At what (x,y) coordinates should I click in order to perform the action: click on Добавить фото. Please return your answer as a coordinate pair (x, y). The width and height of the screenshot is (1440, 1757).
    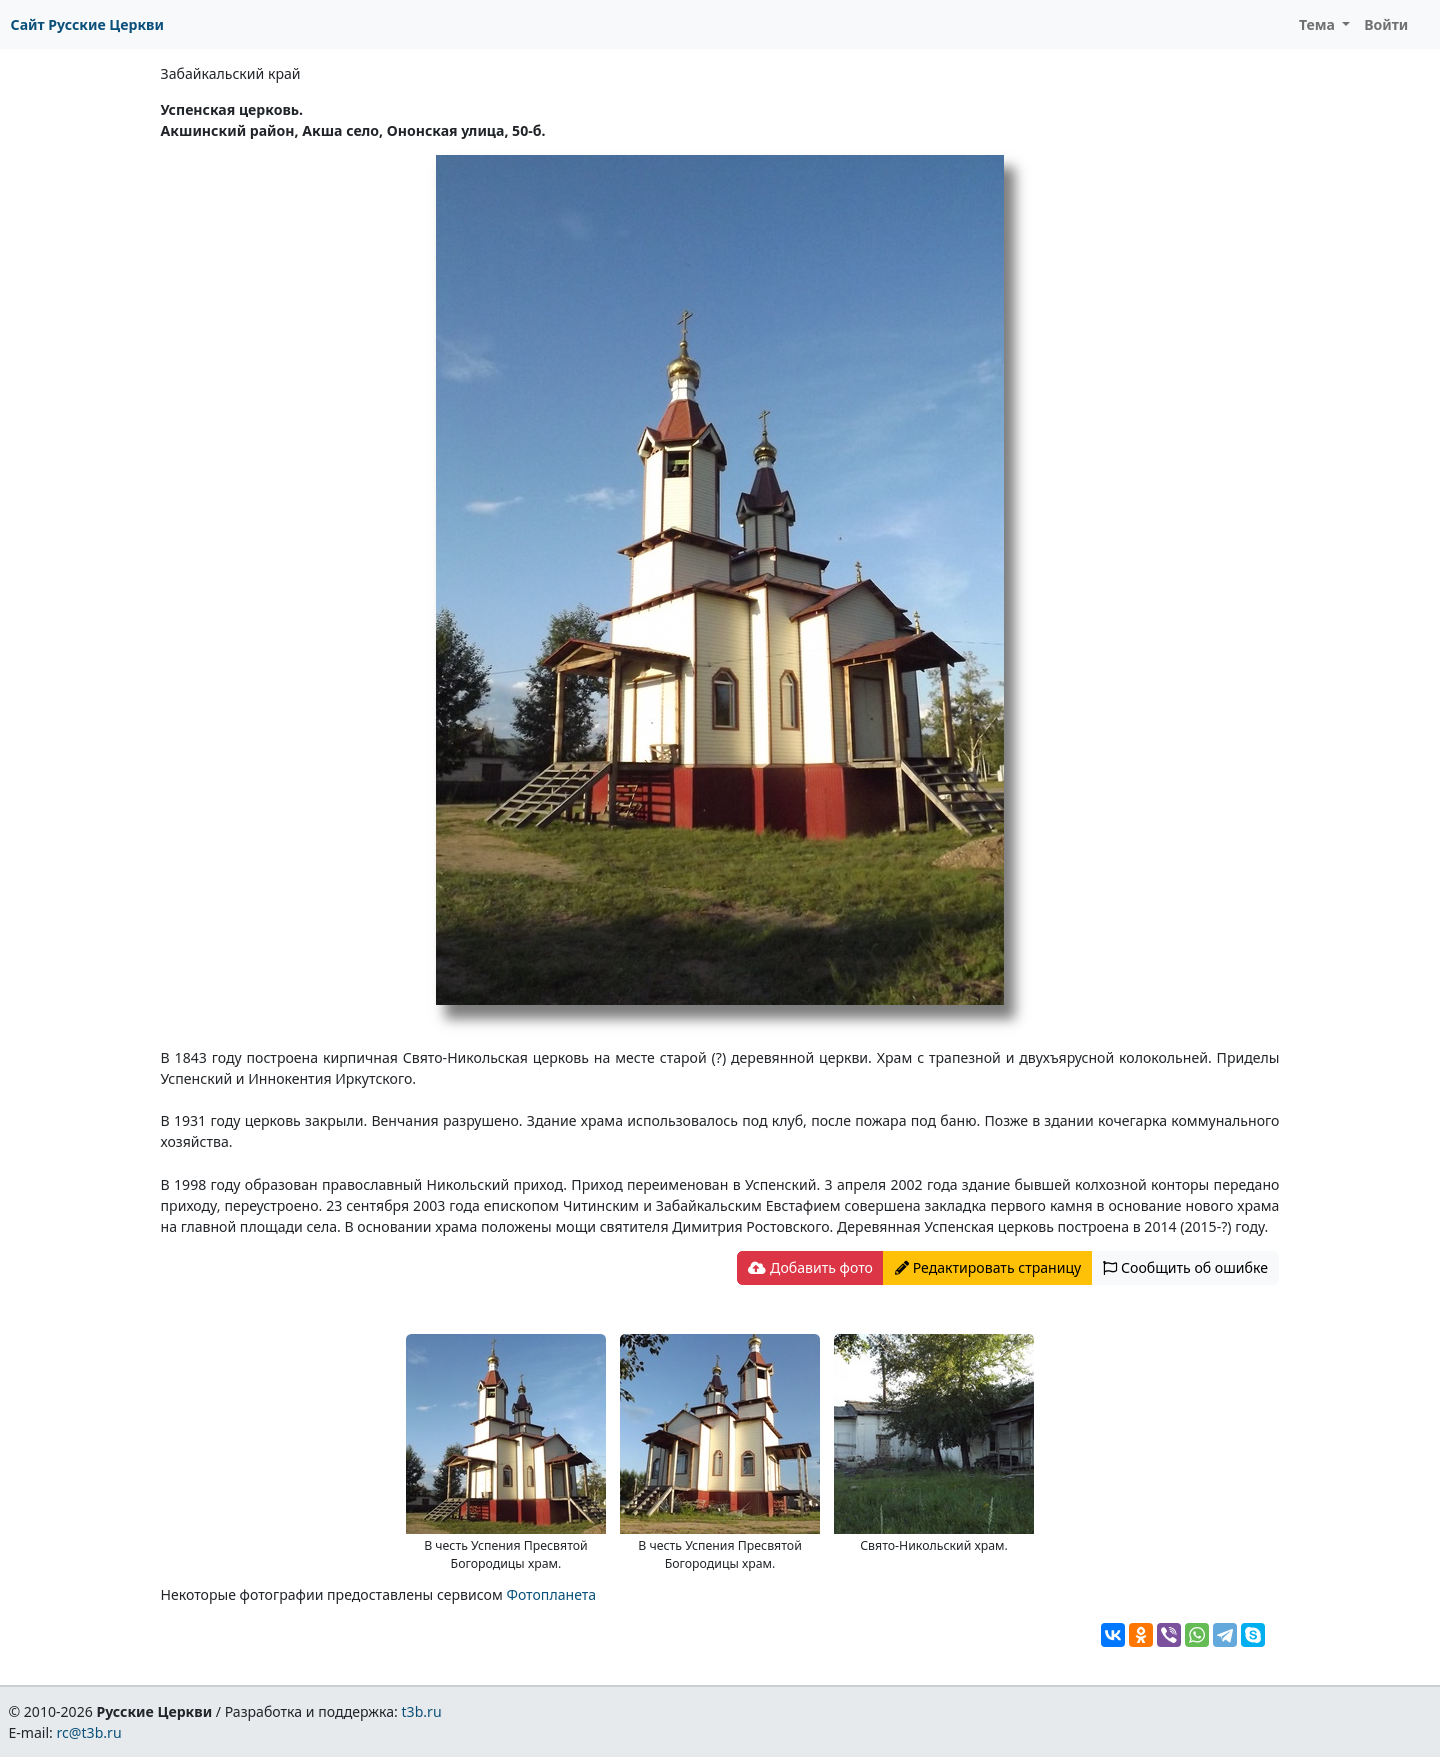
    Looking at the image, I should click on (810, 1267).